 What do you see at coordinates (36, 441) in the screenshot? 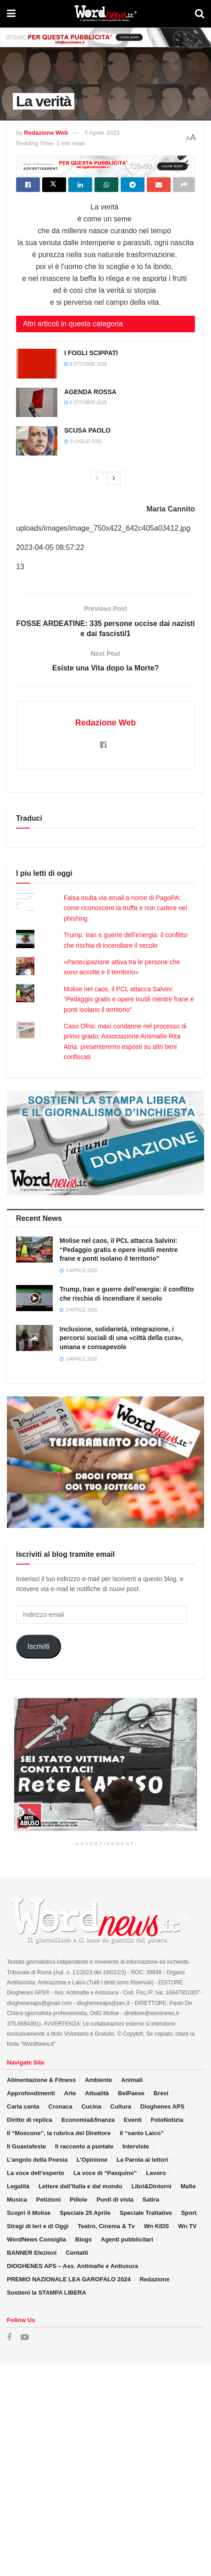
I see `[Read article: SCUSA PAOLO]` at bounding box center [36, 441].